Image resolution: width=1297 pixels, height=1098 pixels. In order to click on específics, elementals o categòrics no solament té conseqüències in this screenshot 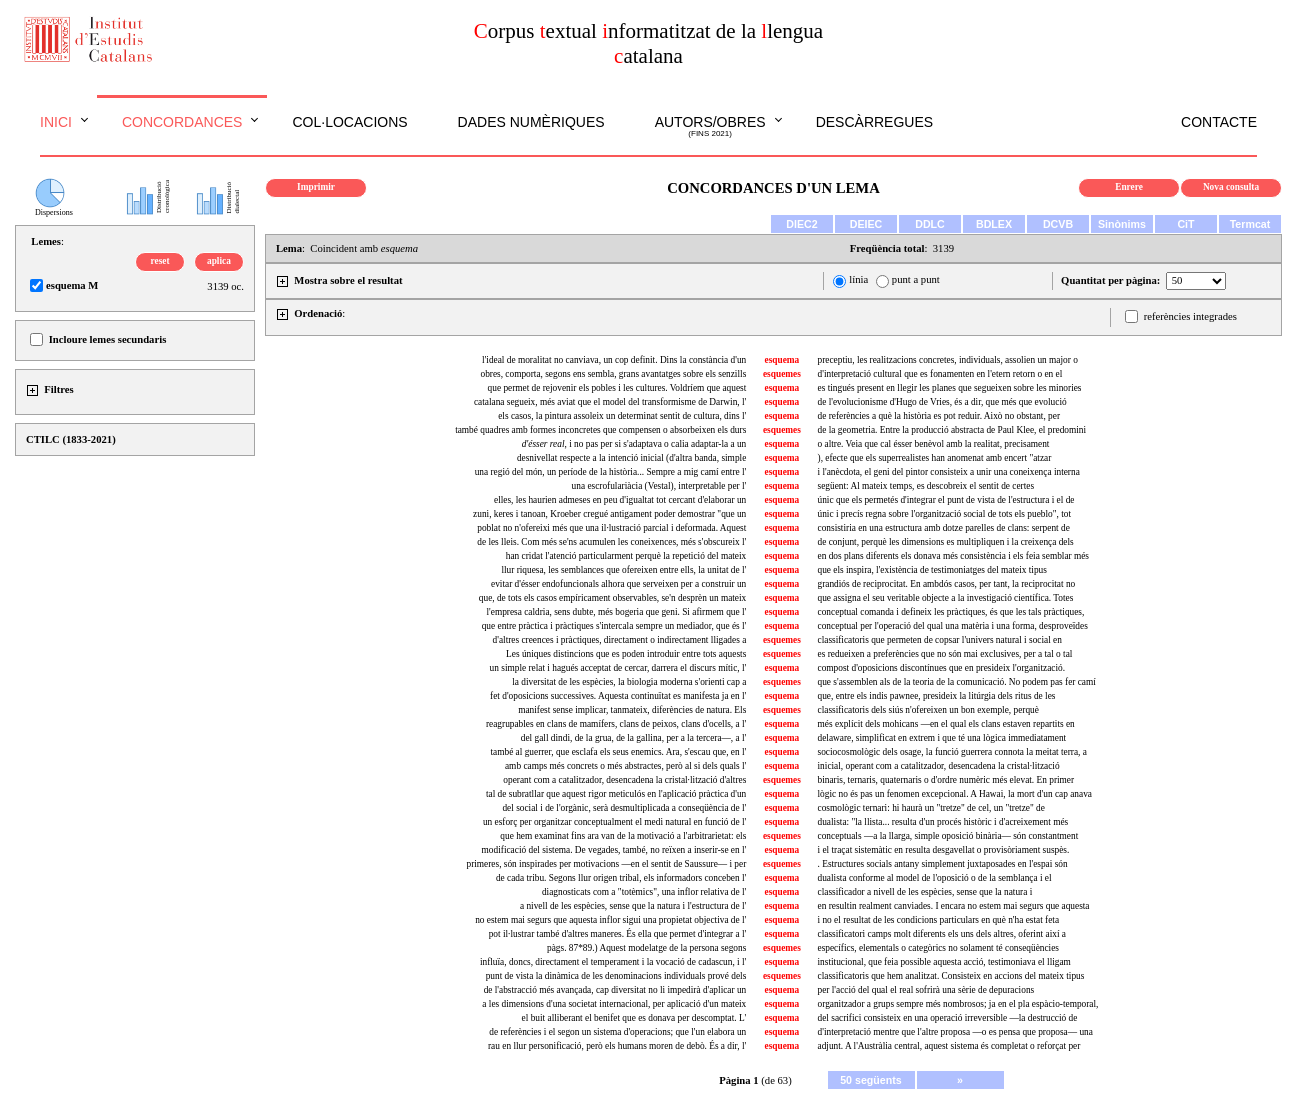, I will do `click(938, 948)`.